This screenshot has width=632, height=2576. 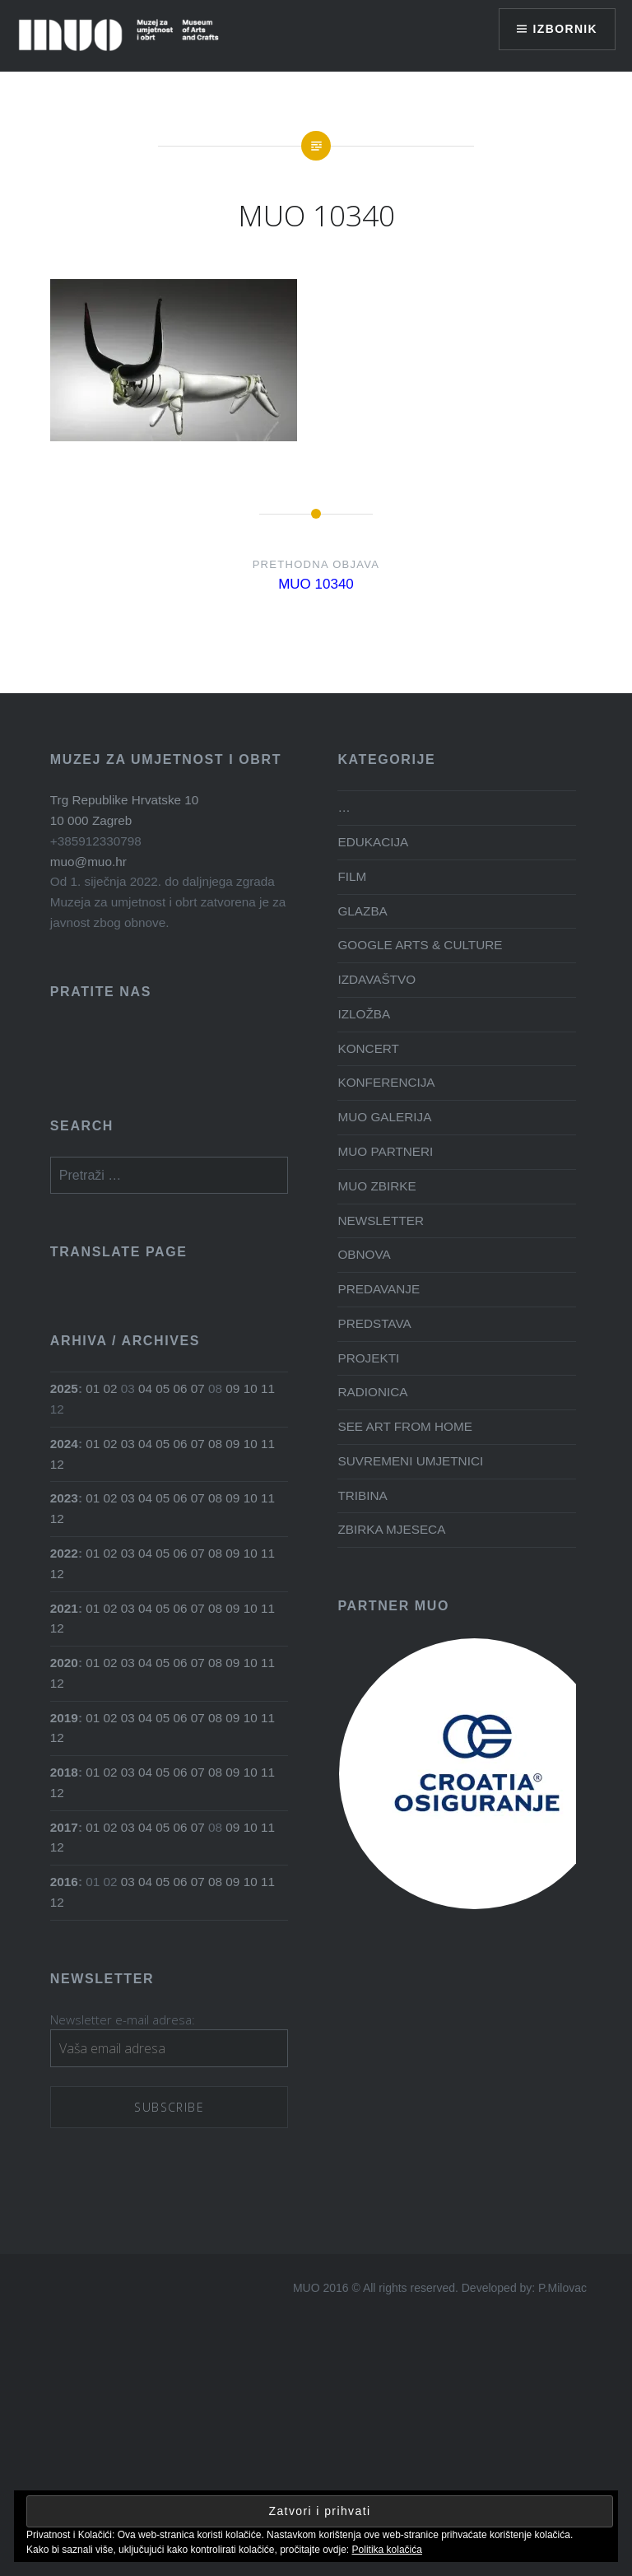 What do you see at coordinates (57, 1464) in the screenshot?
I see `12` at bounding box center [57, 1464].